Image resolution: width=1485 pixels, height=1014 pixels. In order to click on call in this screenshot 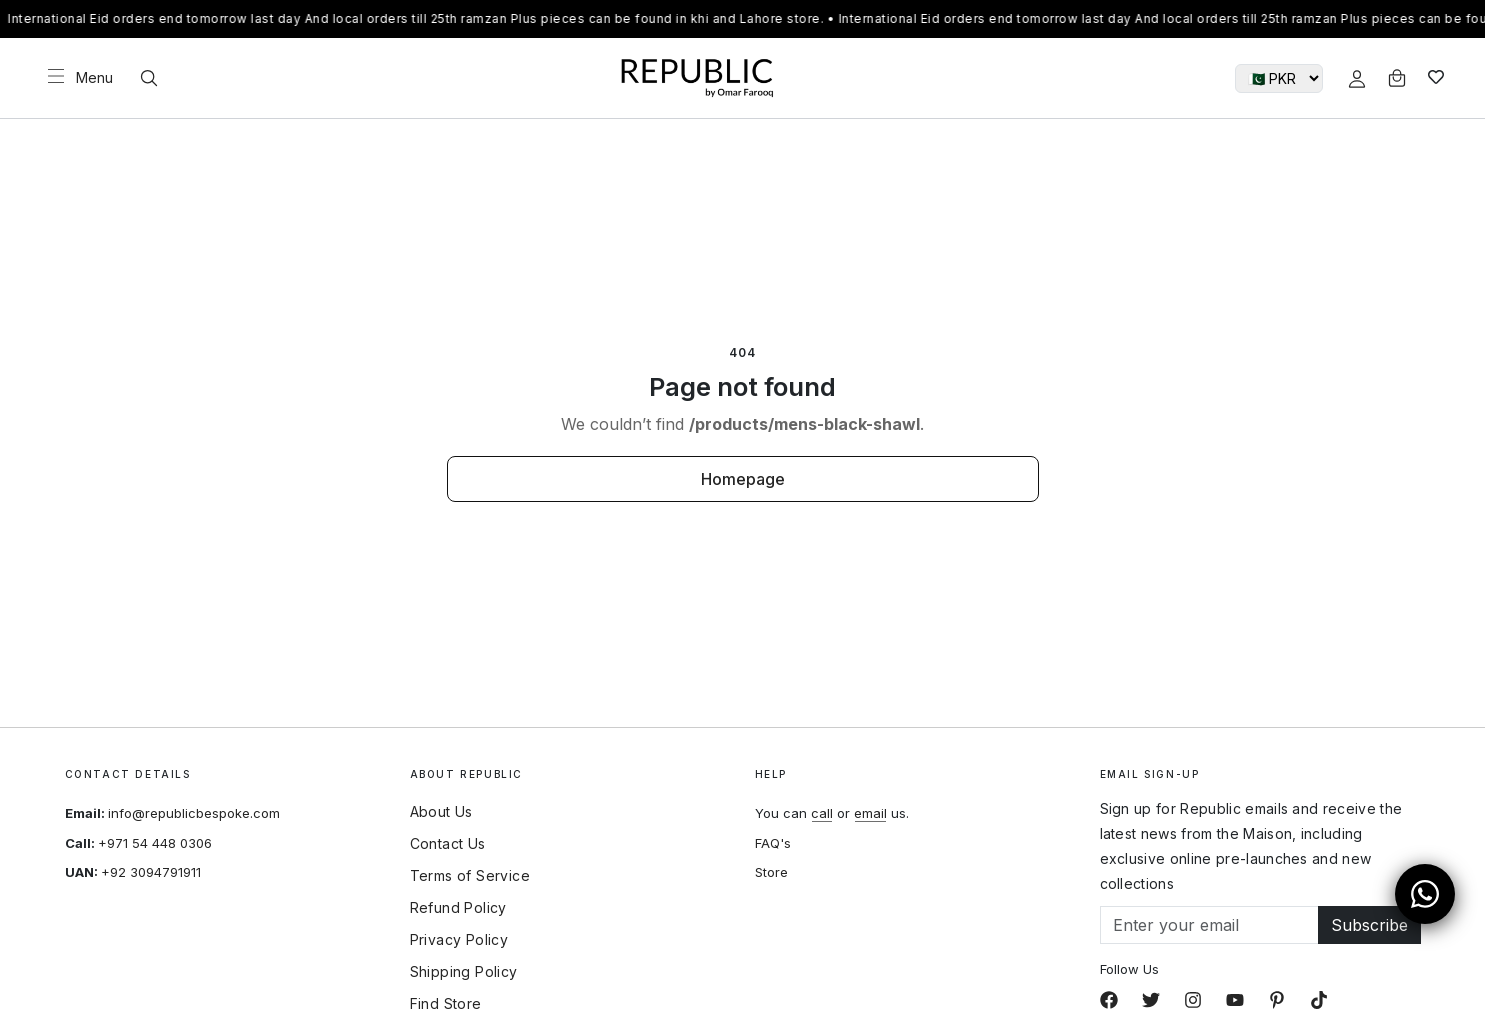, I will do `click(822, 813)`.